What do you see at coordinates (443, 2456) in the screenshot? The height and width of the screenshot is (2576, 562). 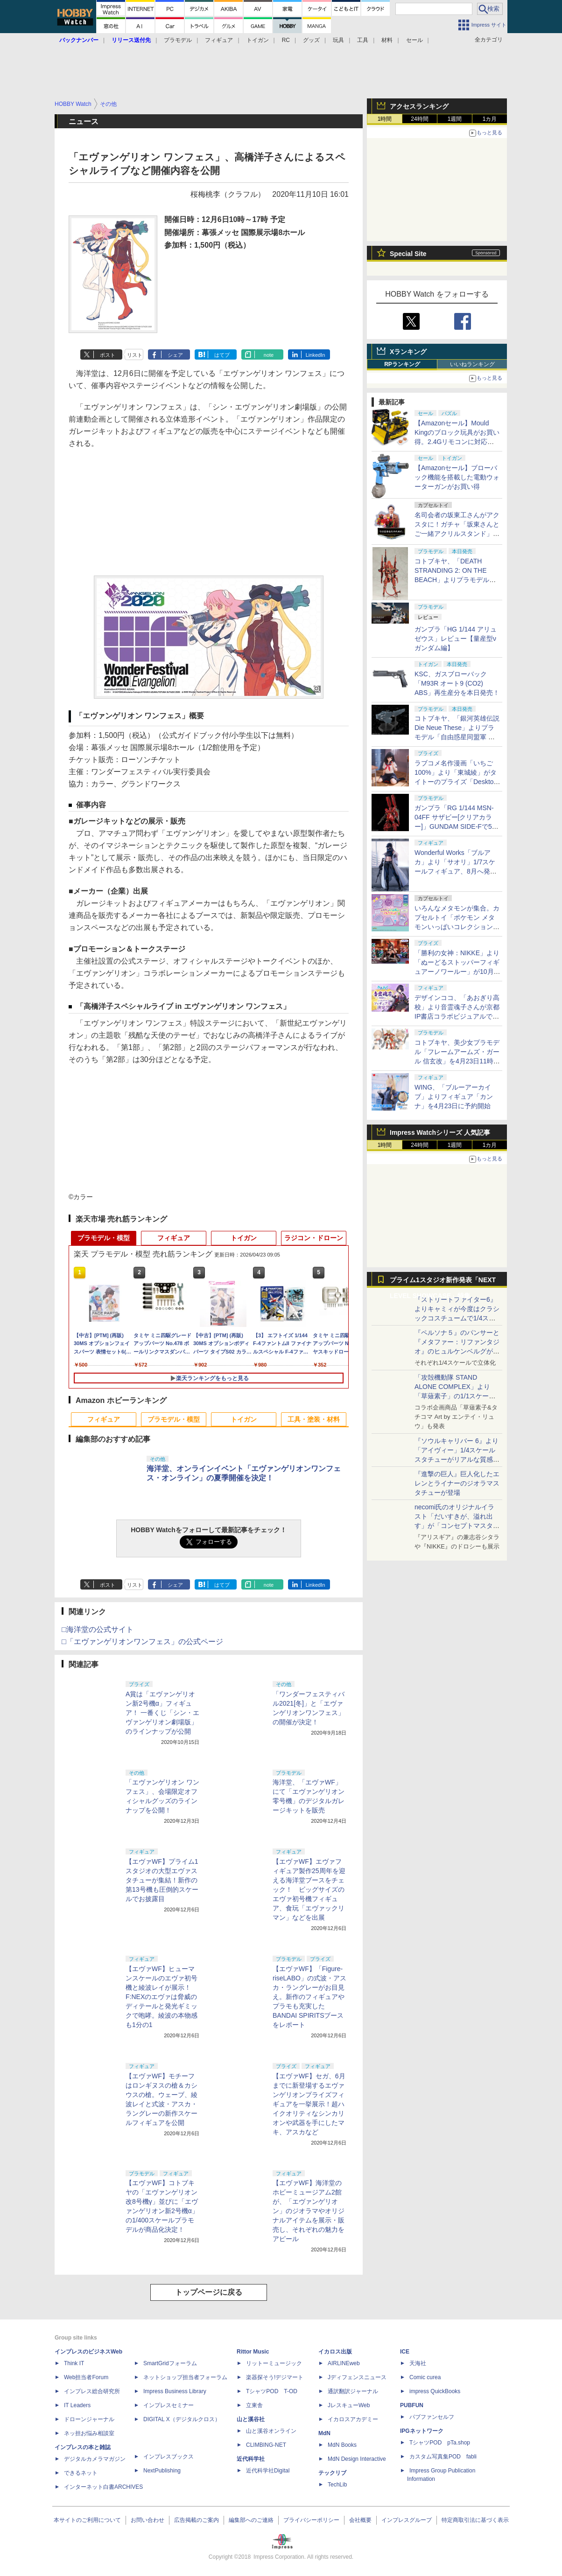 I see `カスタム写真集POD fabli` at bounding box center [443, 2456].